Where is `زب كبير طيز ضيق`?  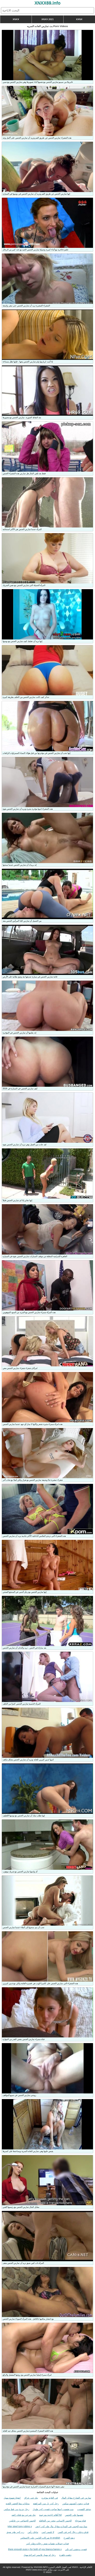 زب كبير طيز ضيق is located at coordinates (15, 2532).